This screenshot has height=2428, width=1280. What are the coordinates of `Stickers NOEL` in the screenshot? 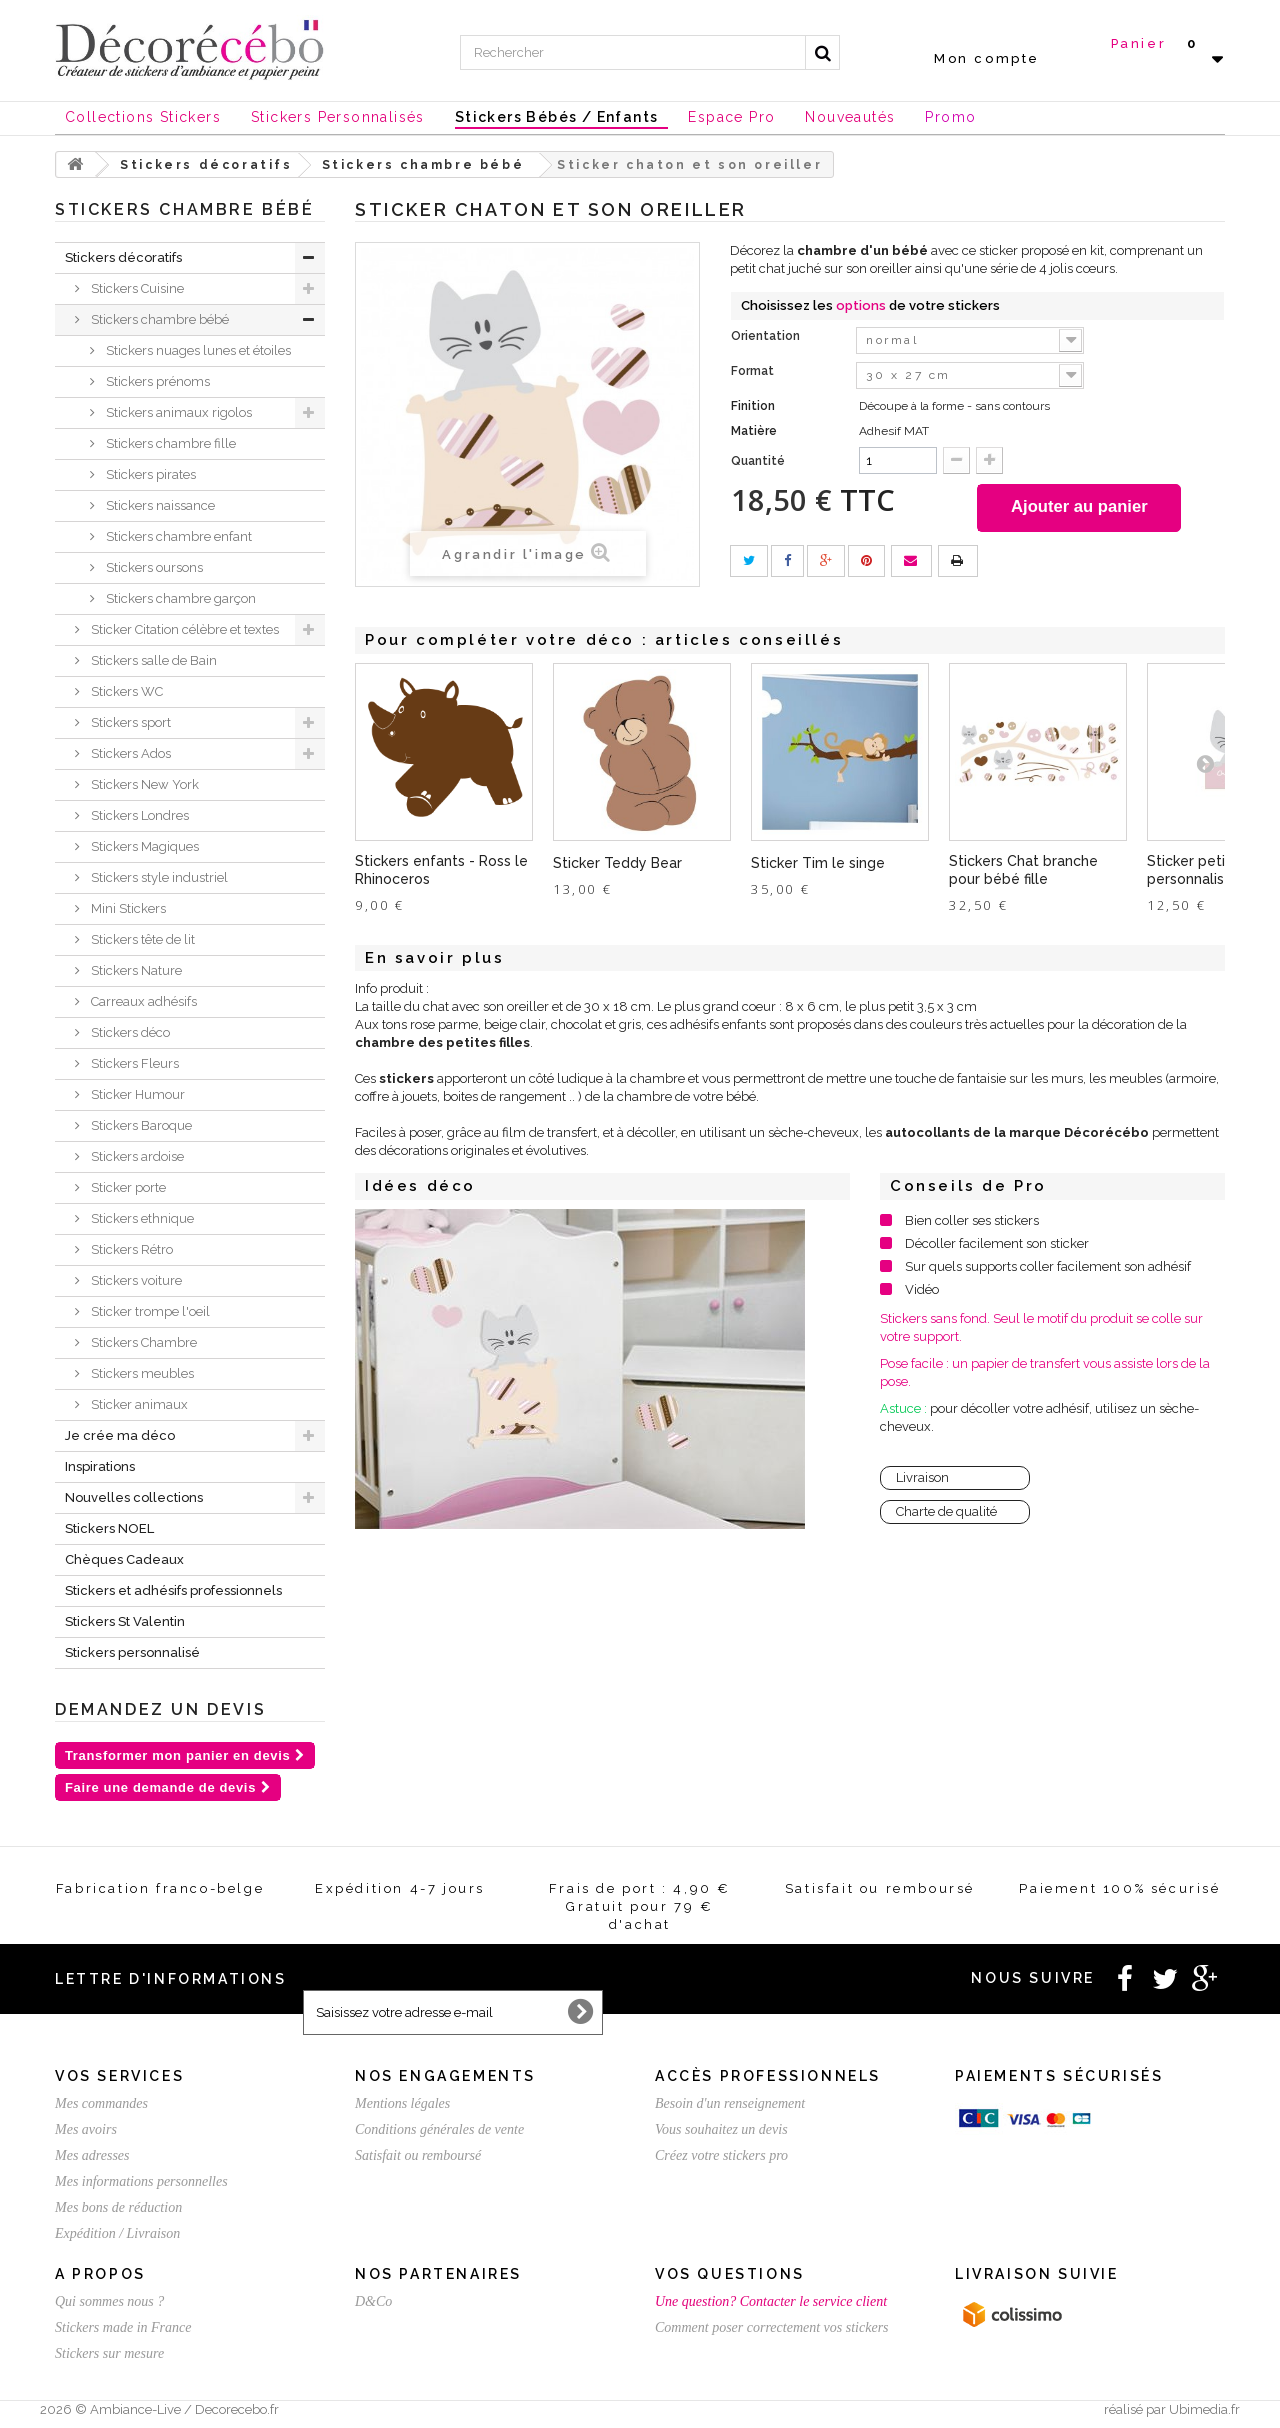 It's located at (109, 1528).